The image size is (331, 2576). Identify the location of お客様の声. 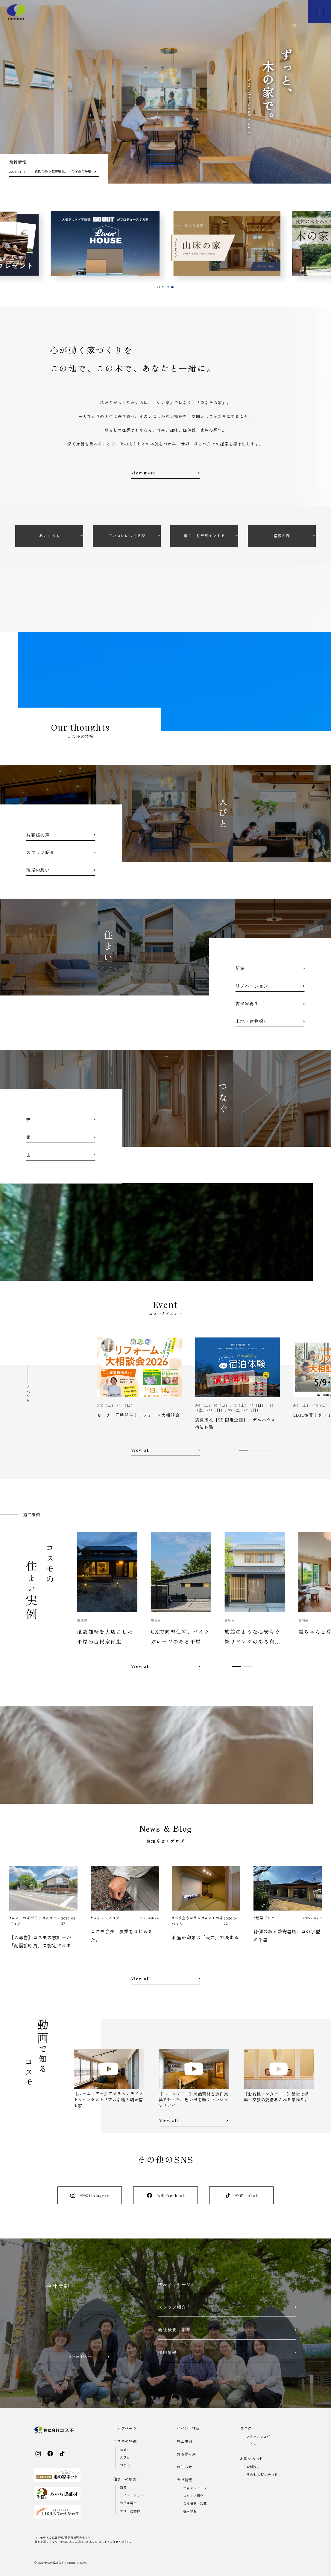
(186, 2454).